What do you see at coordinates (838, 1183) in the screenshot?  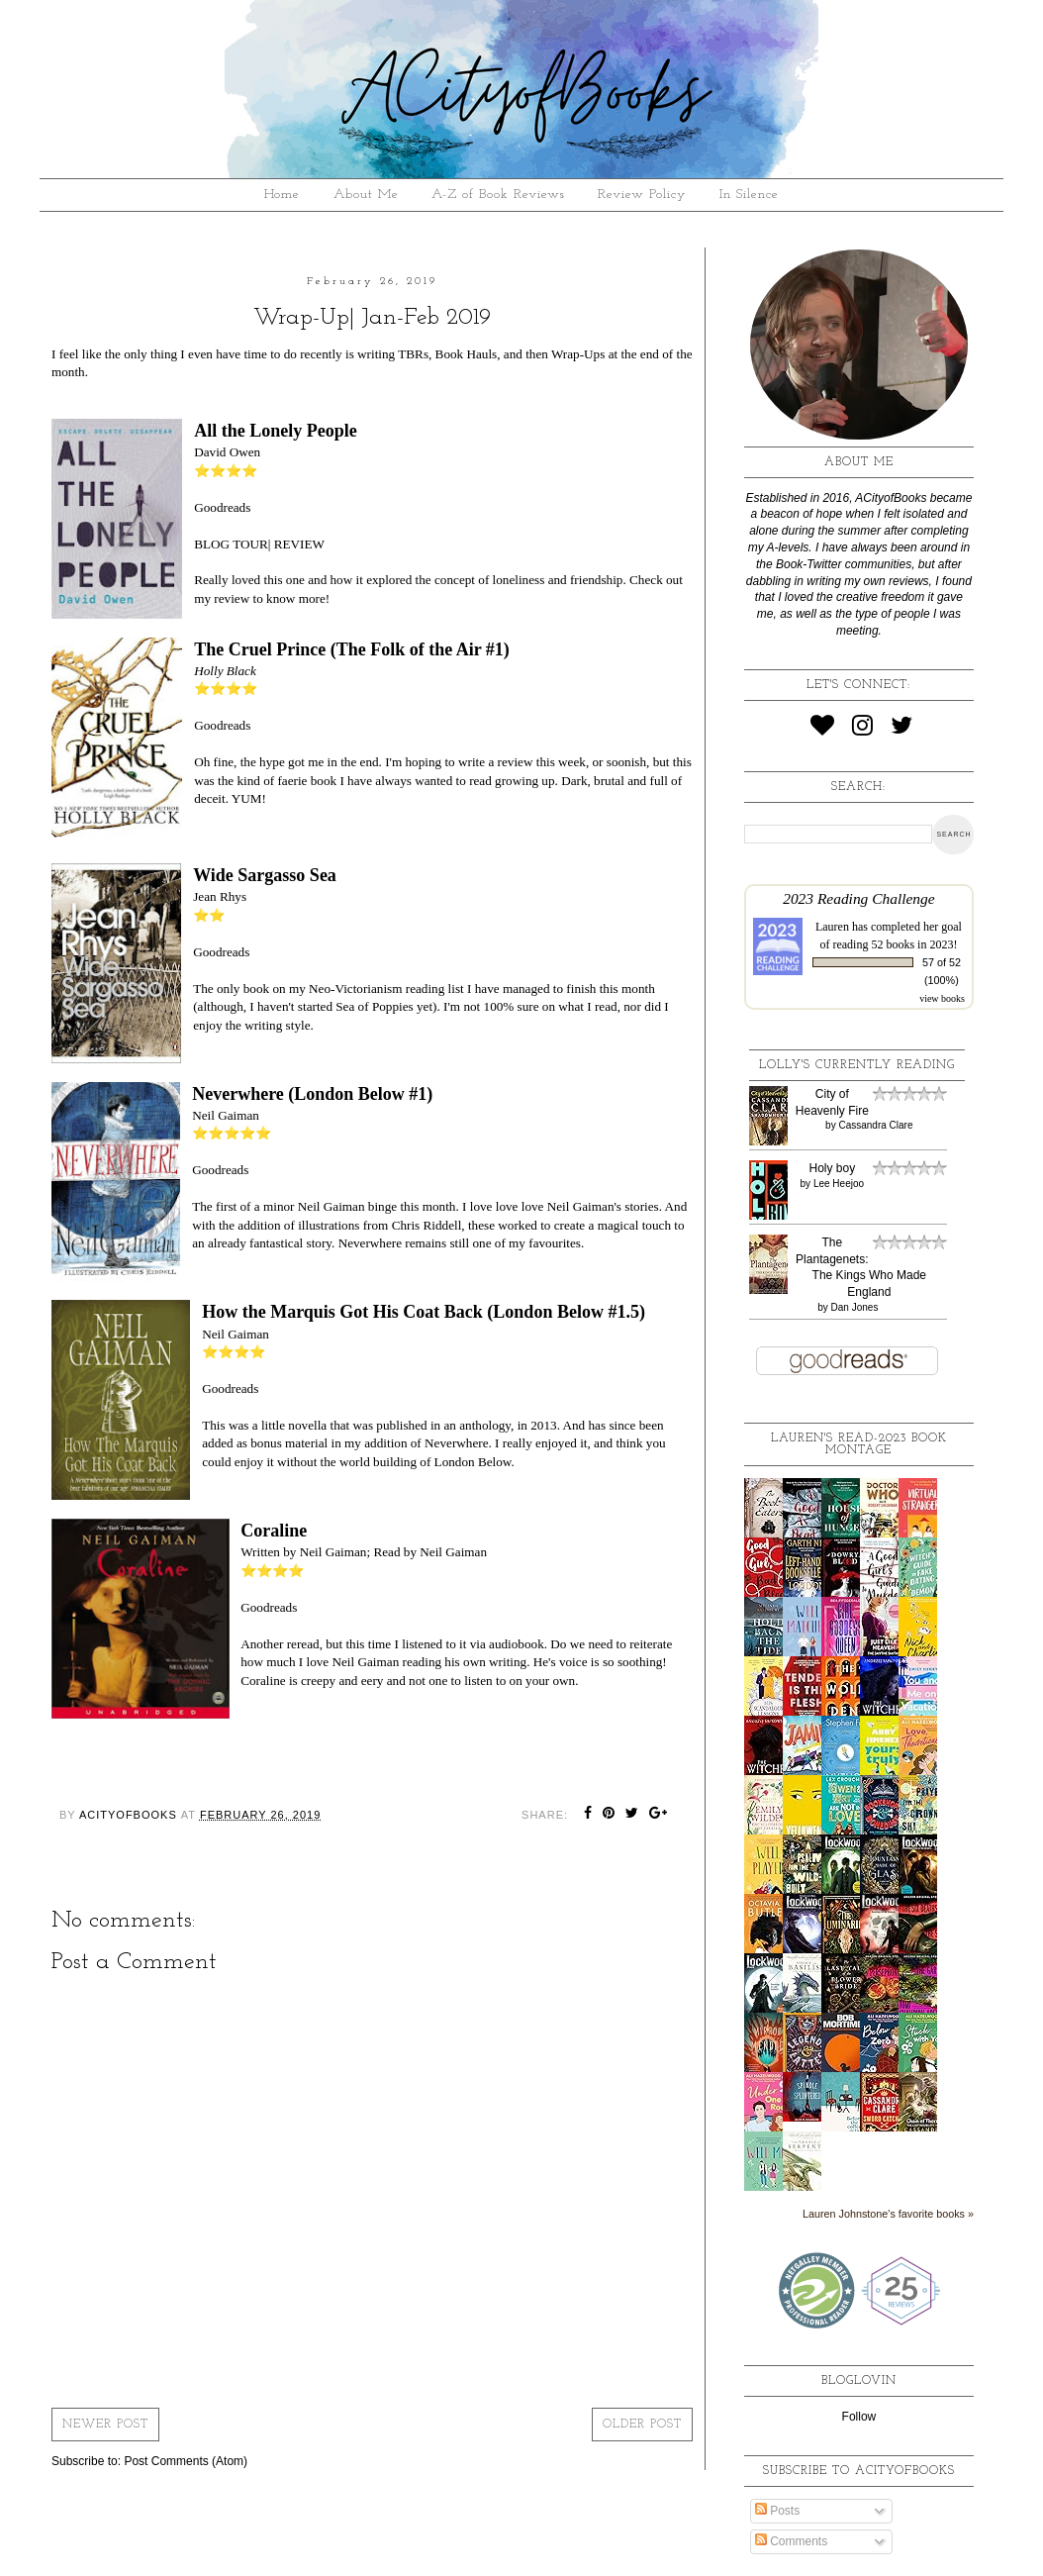 I see `Lee Heejoo` at bounding box center [838, 1183].